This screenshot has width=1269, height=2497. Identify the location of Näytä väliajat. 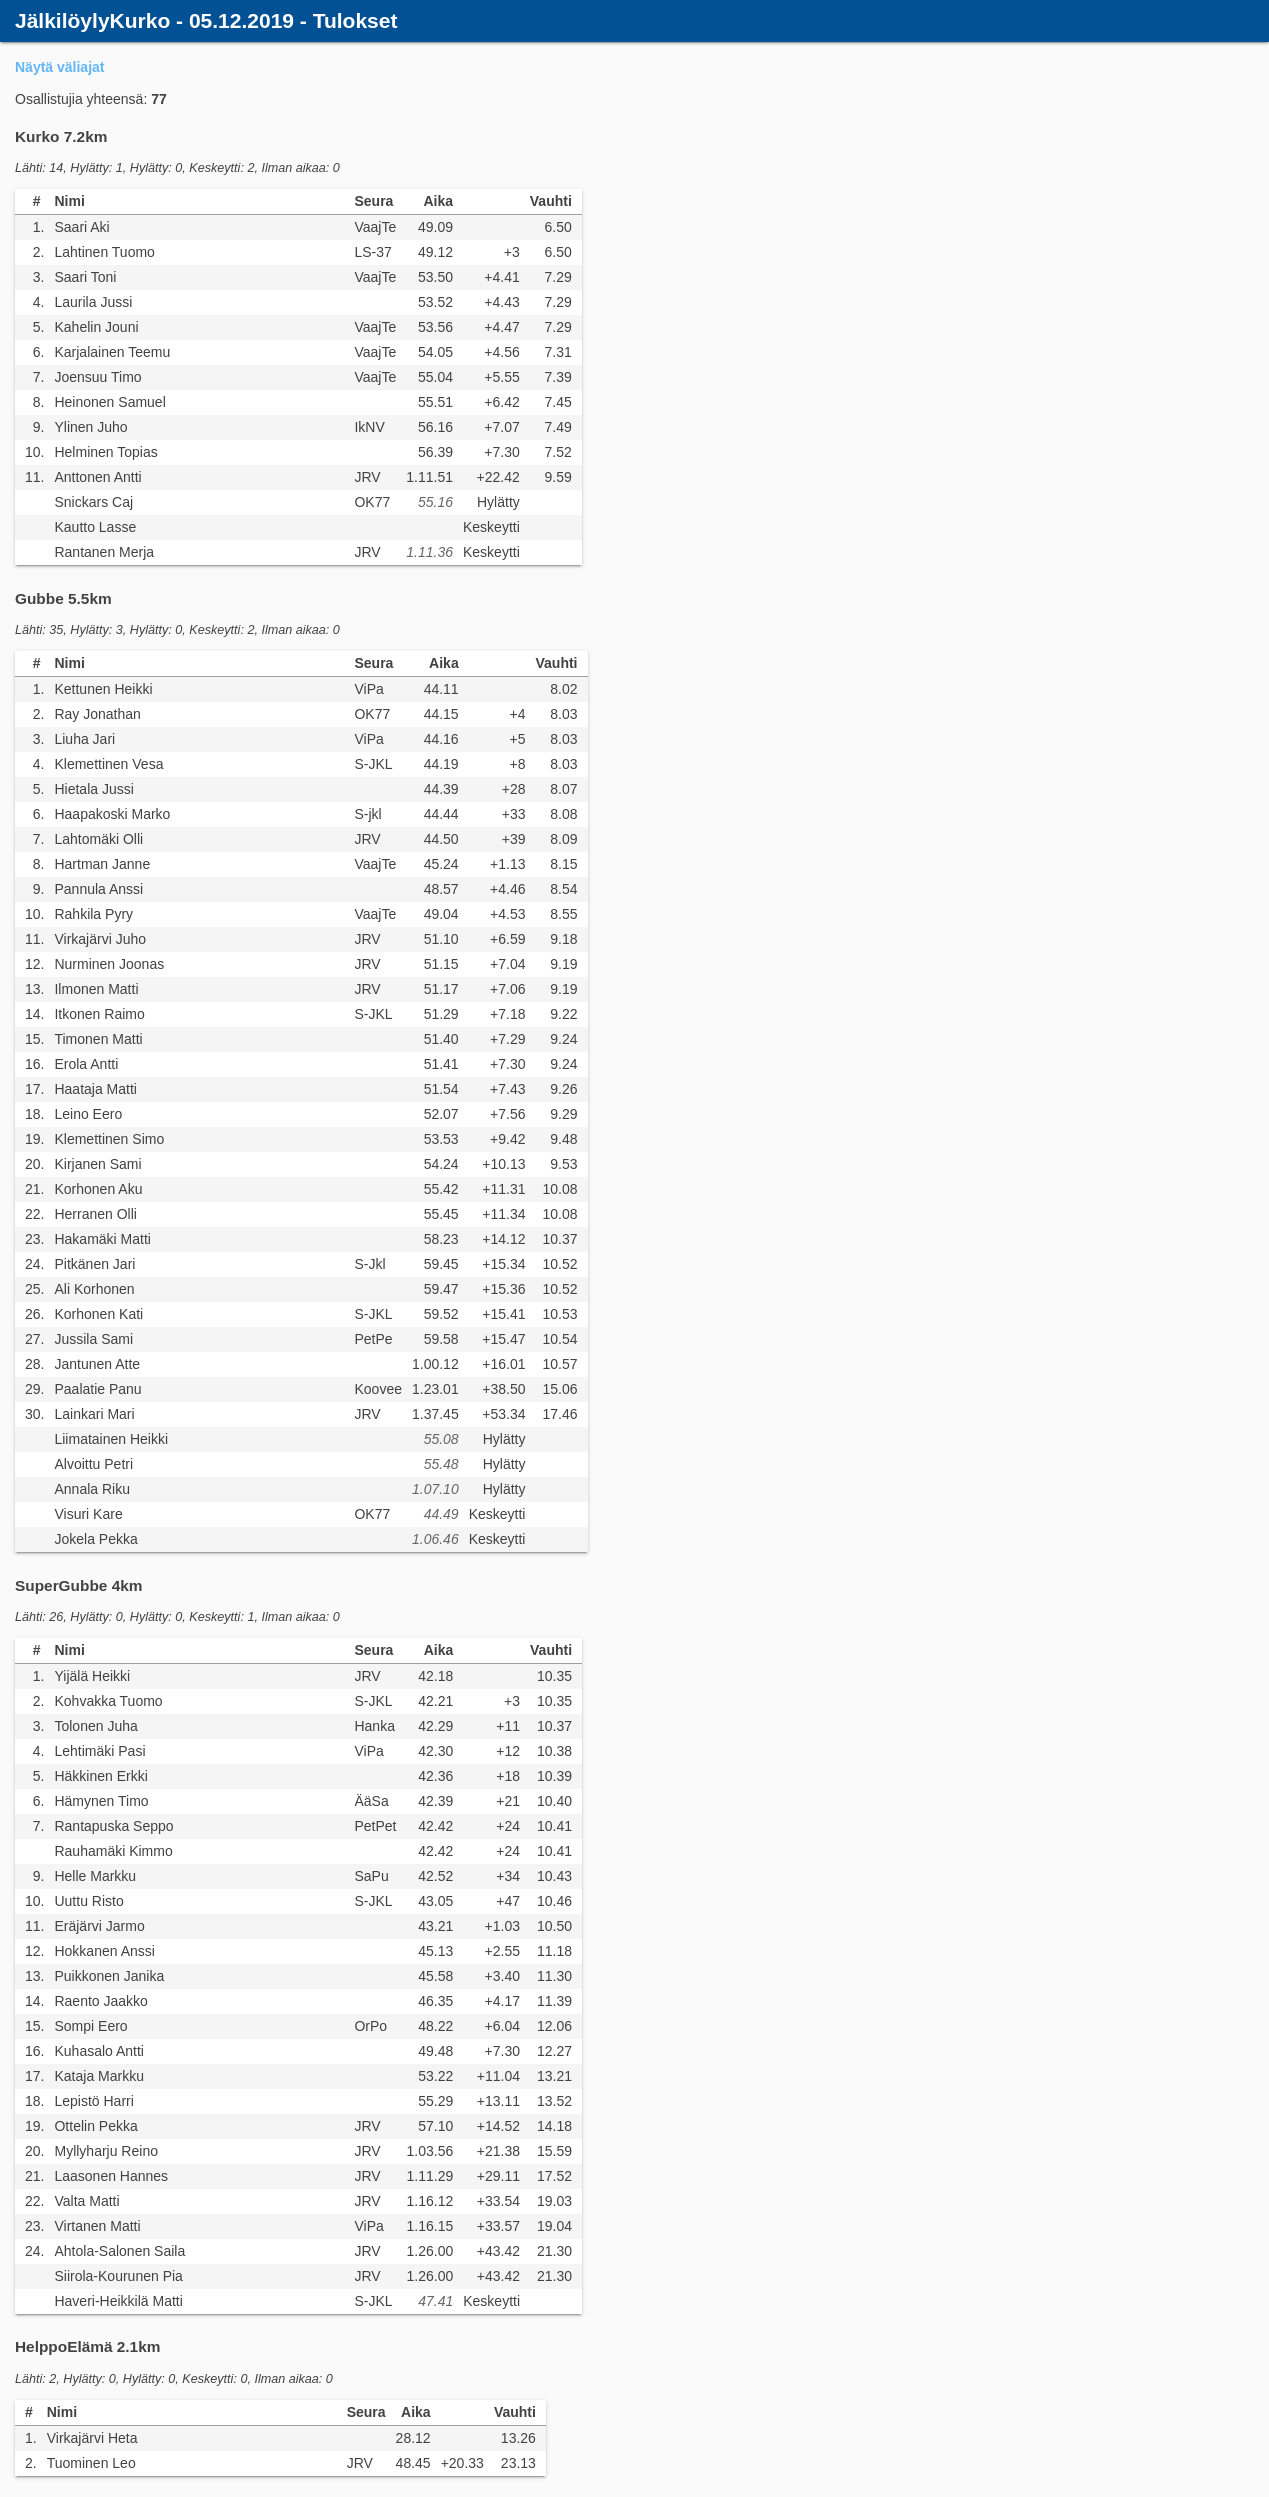
(60, 67).